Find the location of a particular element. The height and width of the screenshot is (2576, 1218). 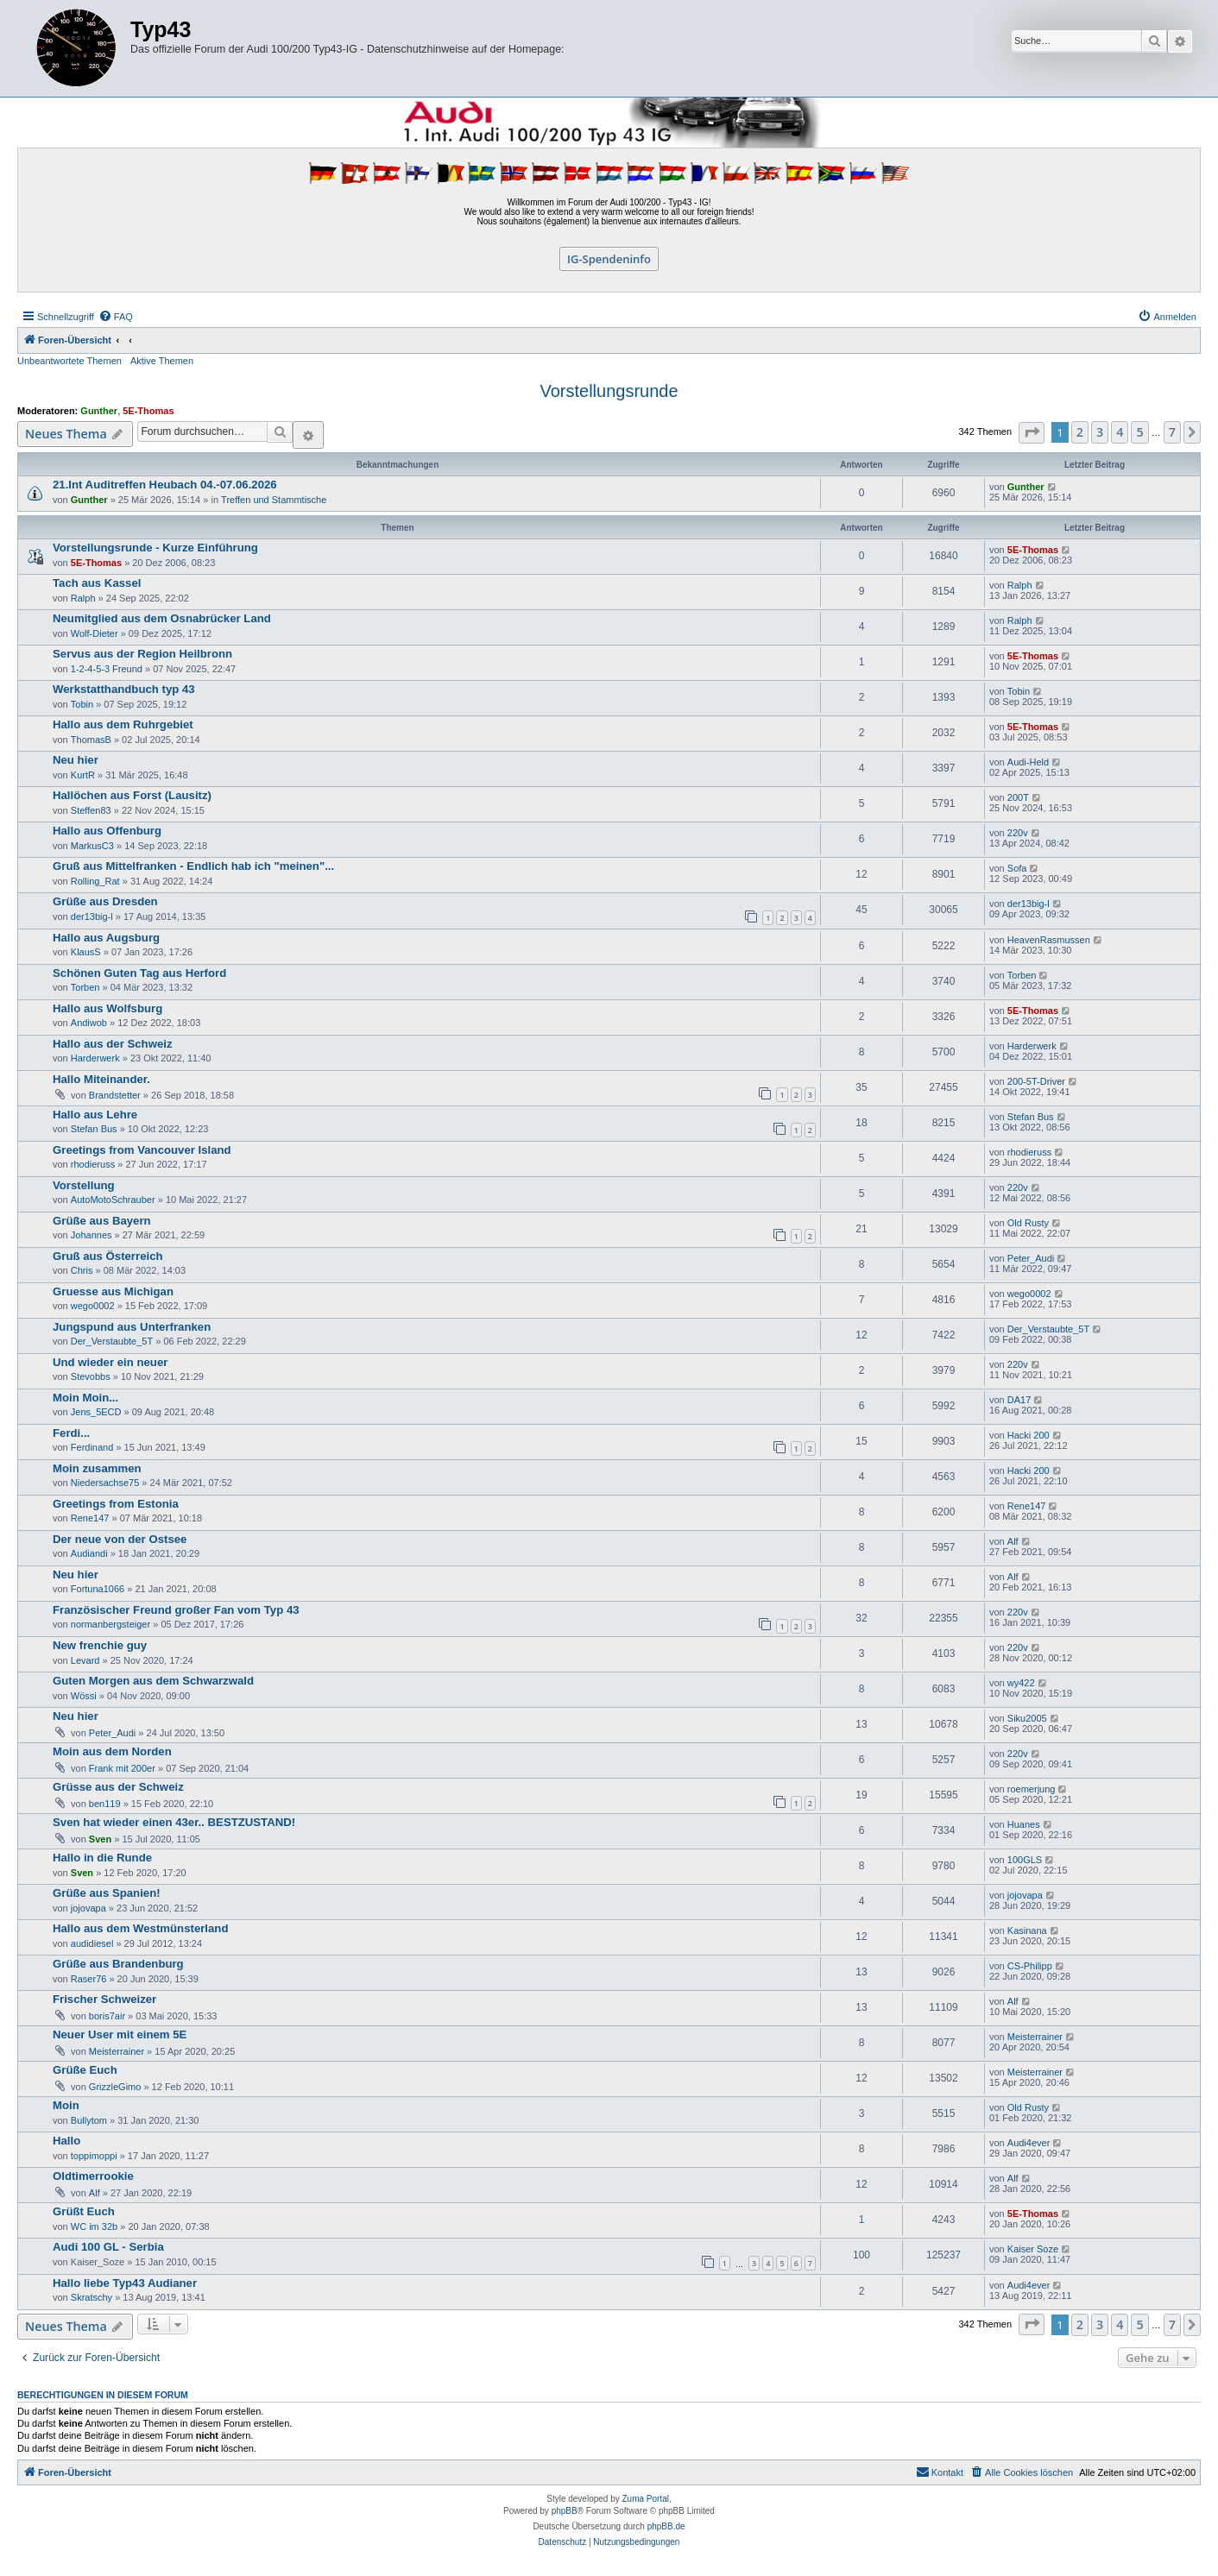

Greetings from Estonia is located at coordinates (116, 1503).